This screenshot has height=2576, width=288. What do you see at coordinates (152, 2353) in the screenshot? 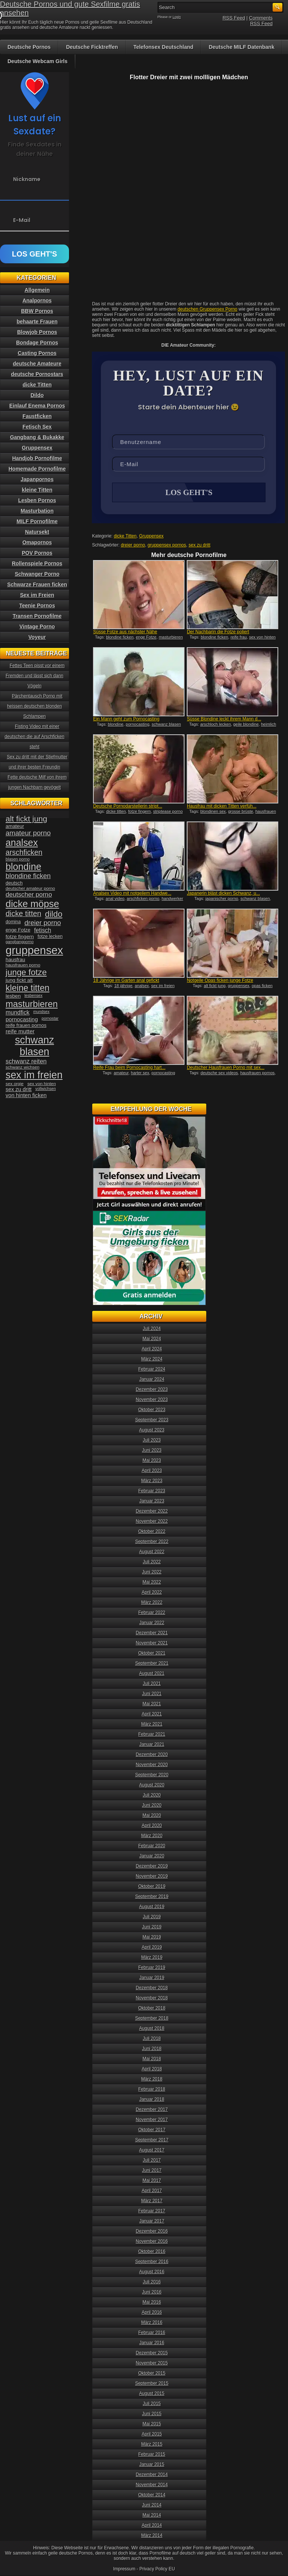
I see `Dezember 2015` at bounding box center [152, 2353].